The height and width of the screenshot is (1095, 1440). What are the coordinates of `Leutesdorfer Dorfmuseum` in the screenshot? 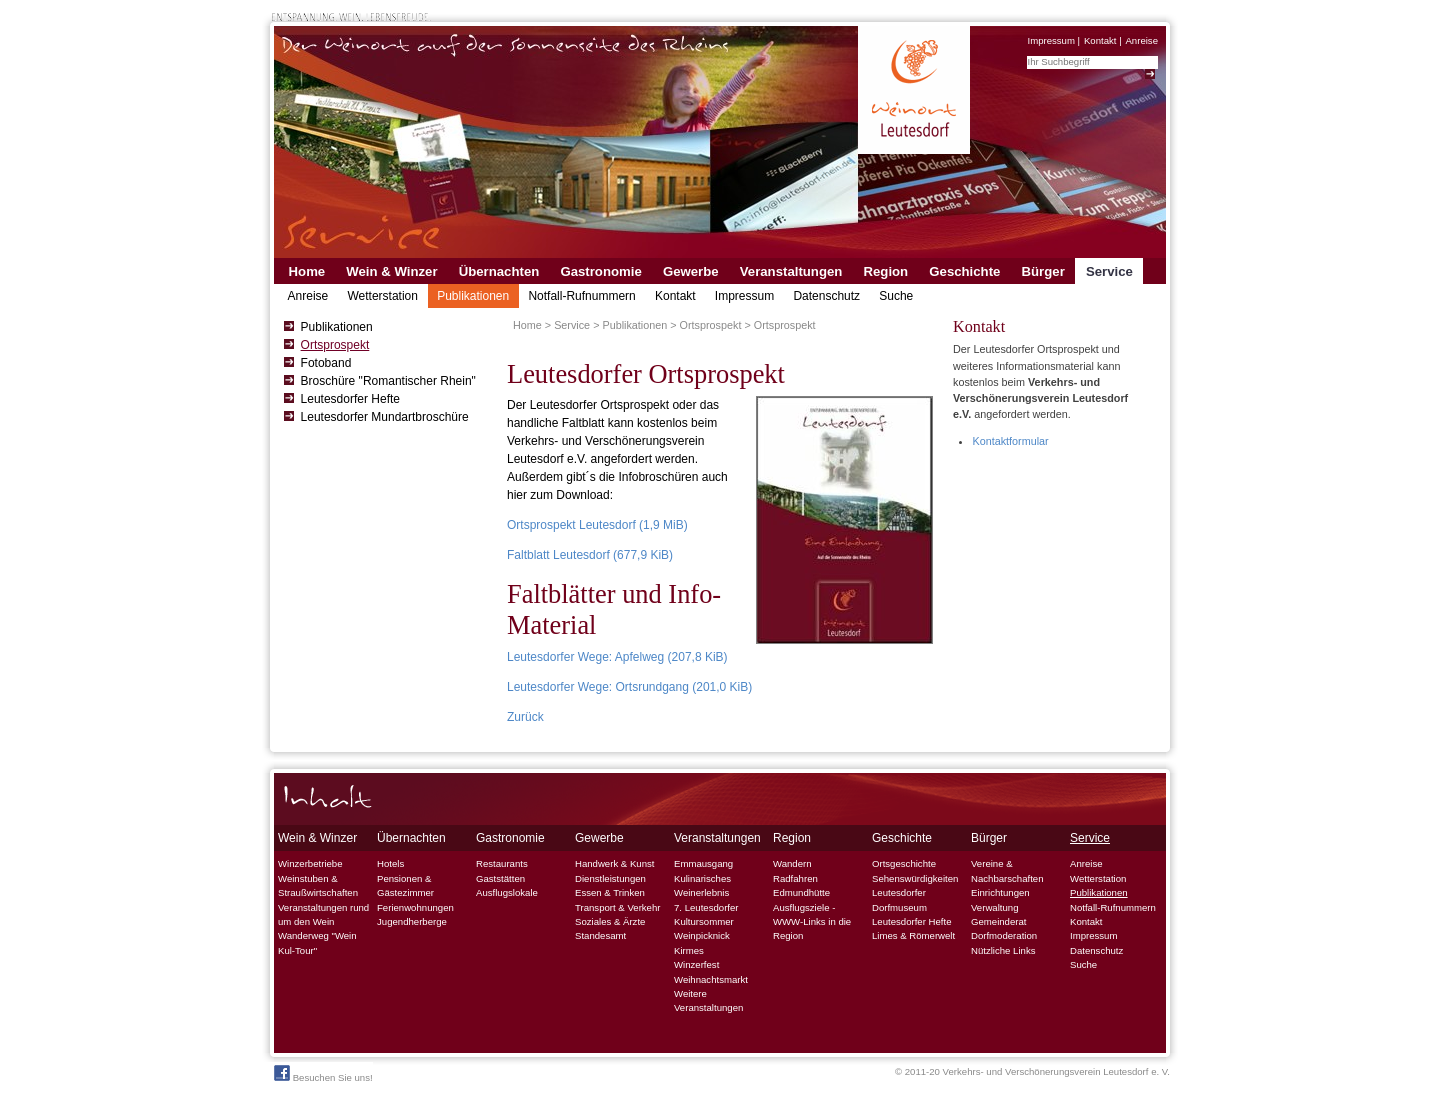 It's located at (899, 899).